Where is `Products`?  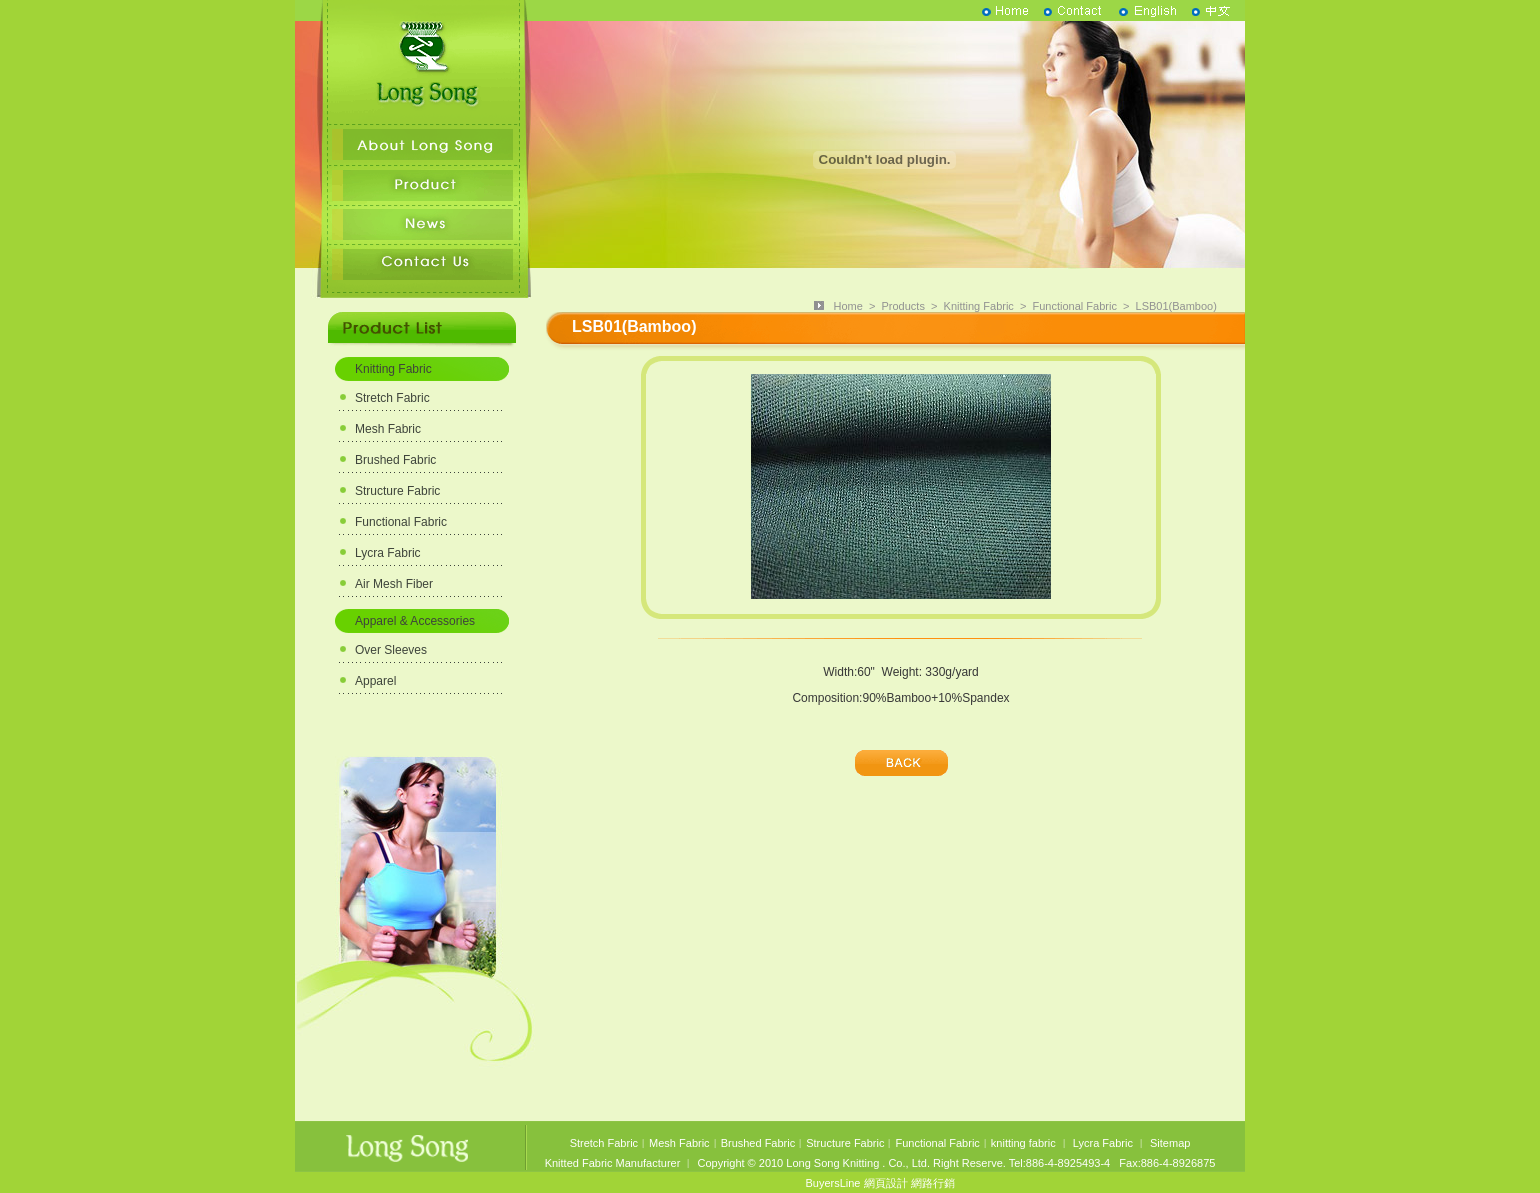
Products is located at coordinates (902, 306).